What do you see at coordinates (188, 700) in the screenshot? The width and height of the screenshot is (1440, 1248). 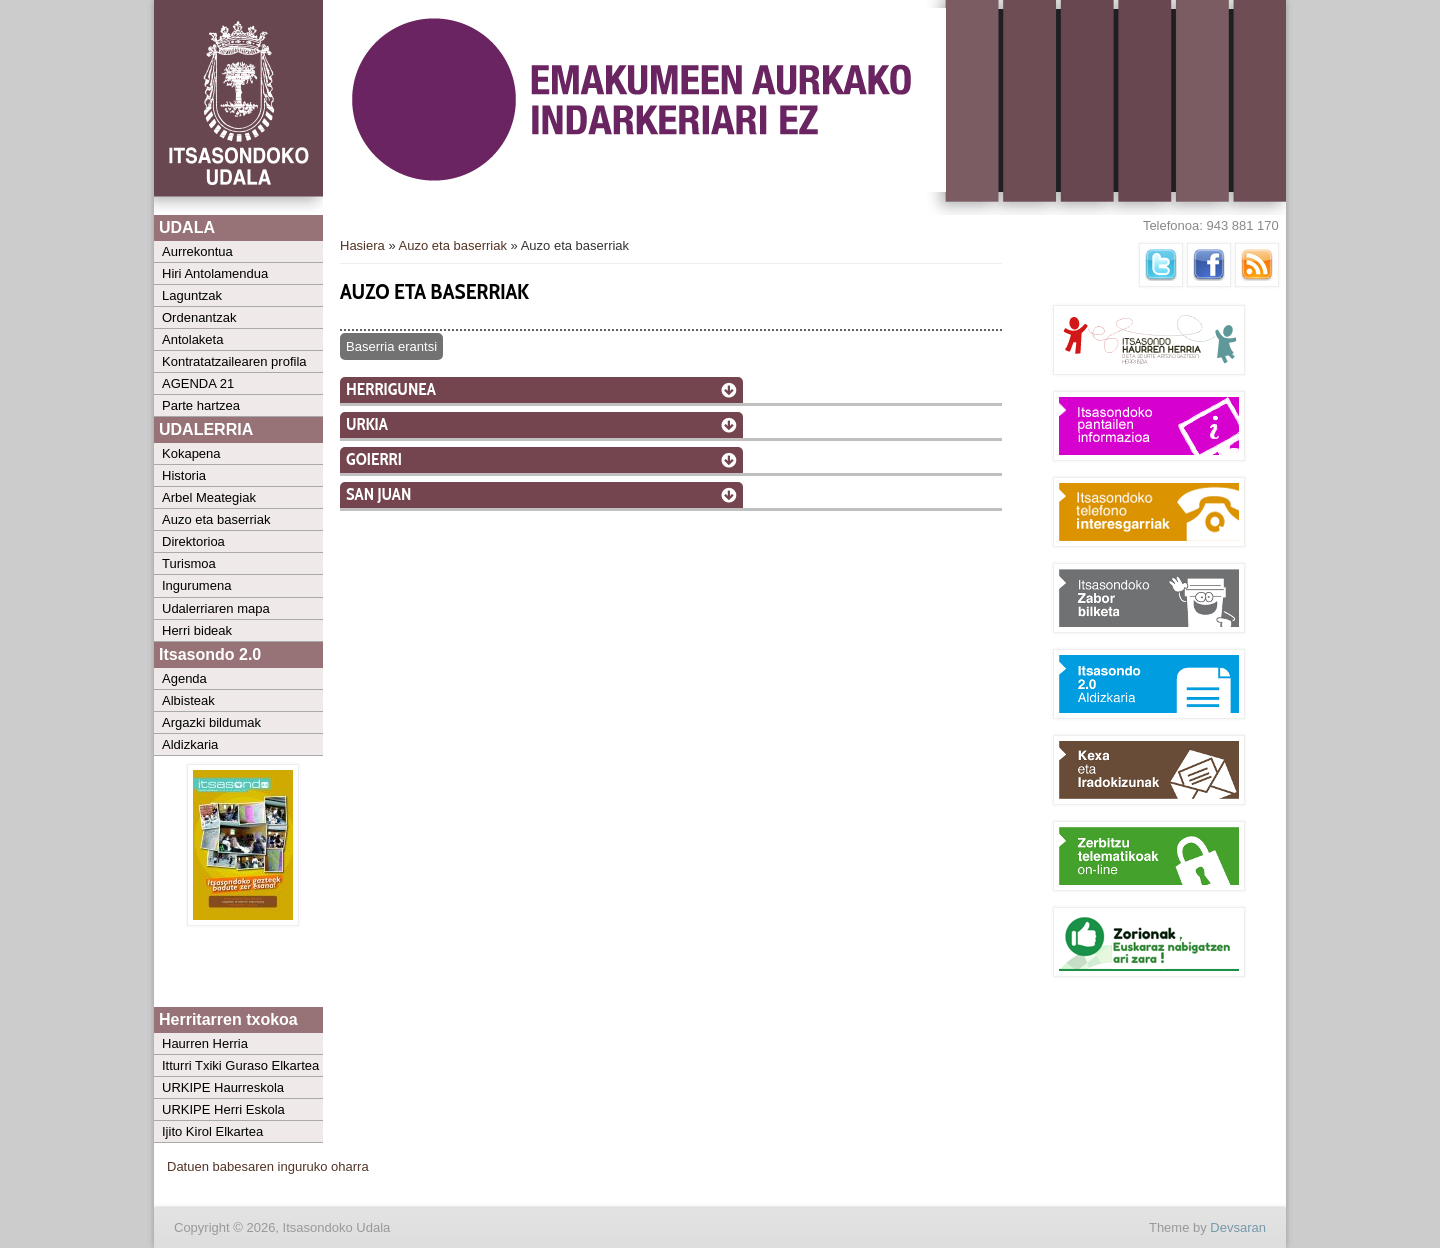 I see `Albisteak` at bounding box center [188, 700].